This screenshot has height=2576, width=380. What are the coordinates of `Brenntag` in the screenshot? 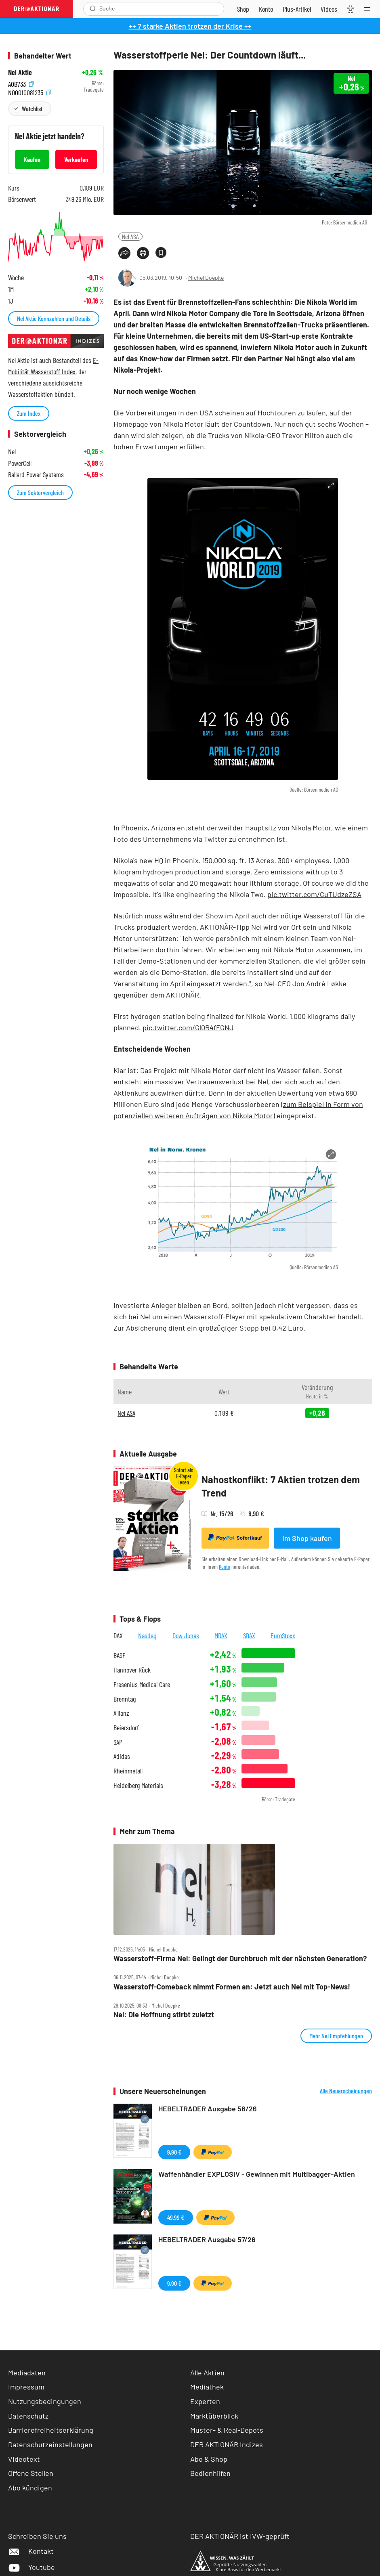 It's located at (124, 1699).